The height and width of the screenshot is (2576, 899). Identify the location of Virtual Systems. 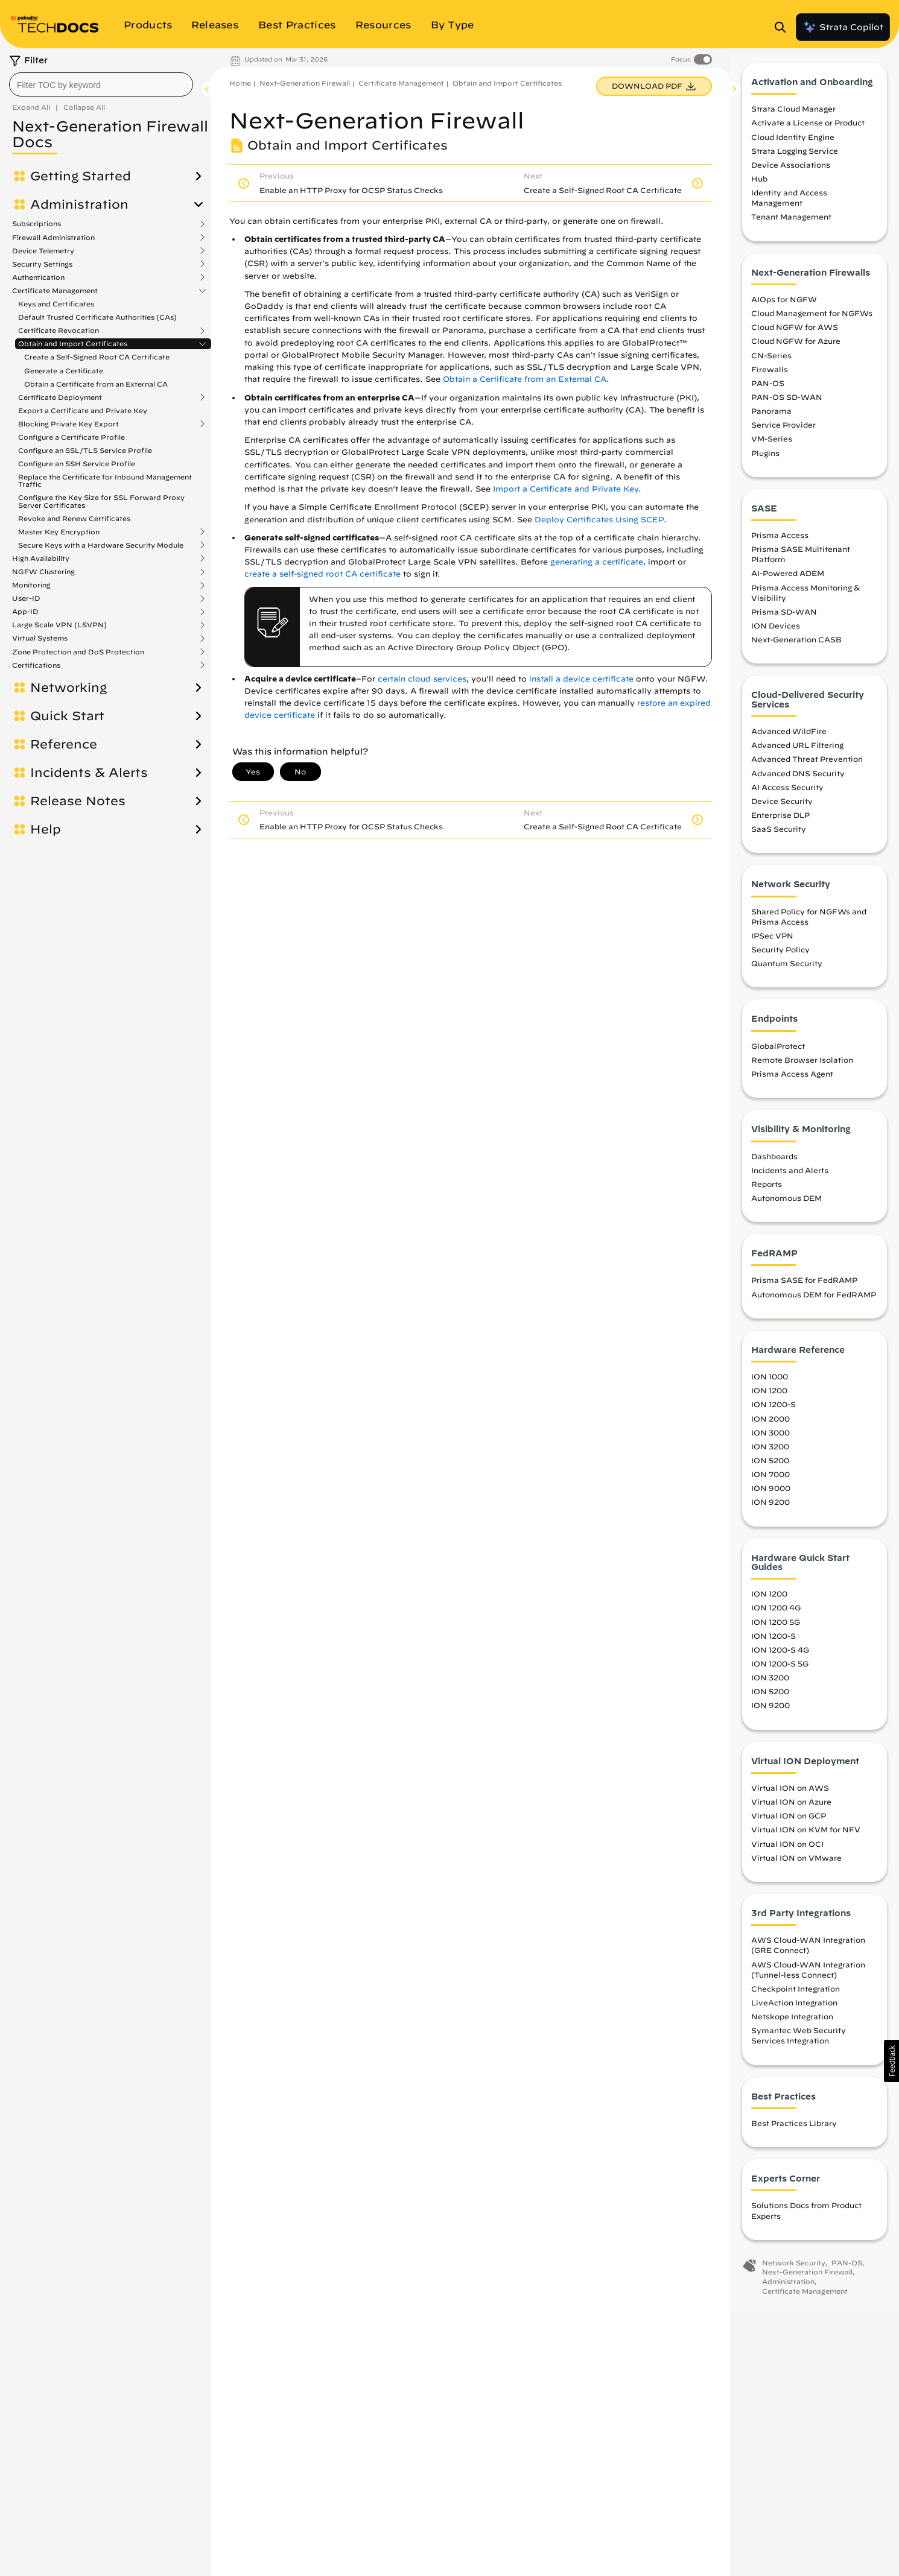
(40, 638).